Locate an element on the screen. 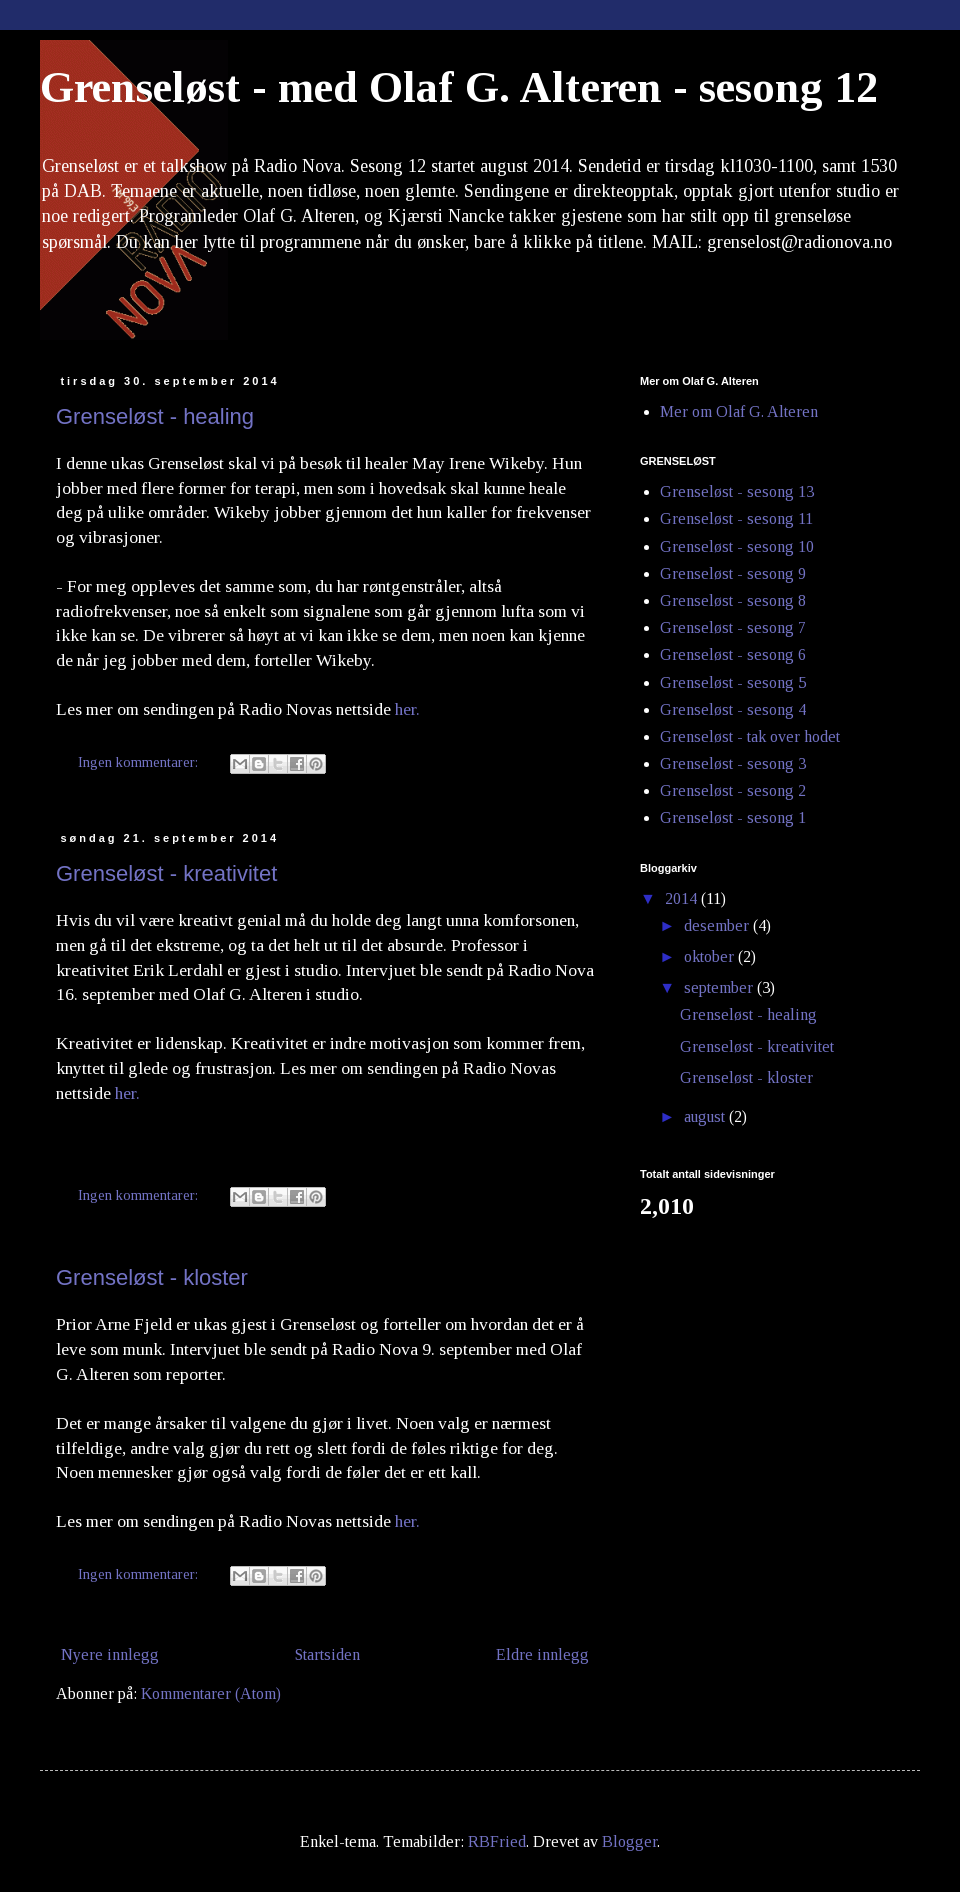  Grenseløst - kloster is located at coordinates (152, 1277).